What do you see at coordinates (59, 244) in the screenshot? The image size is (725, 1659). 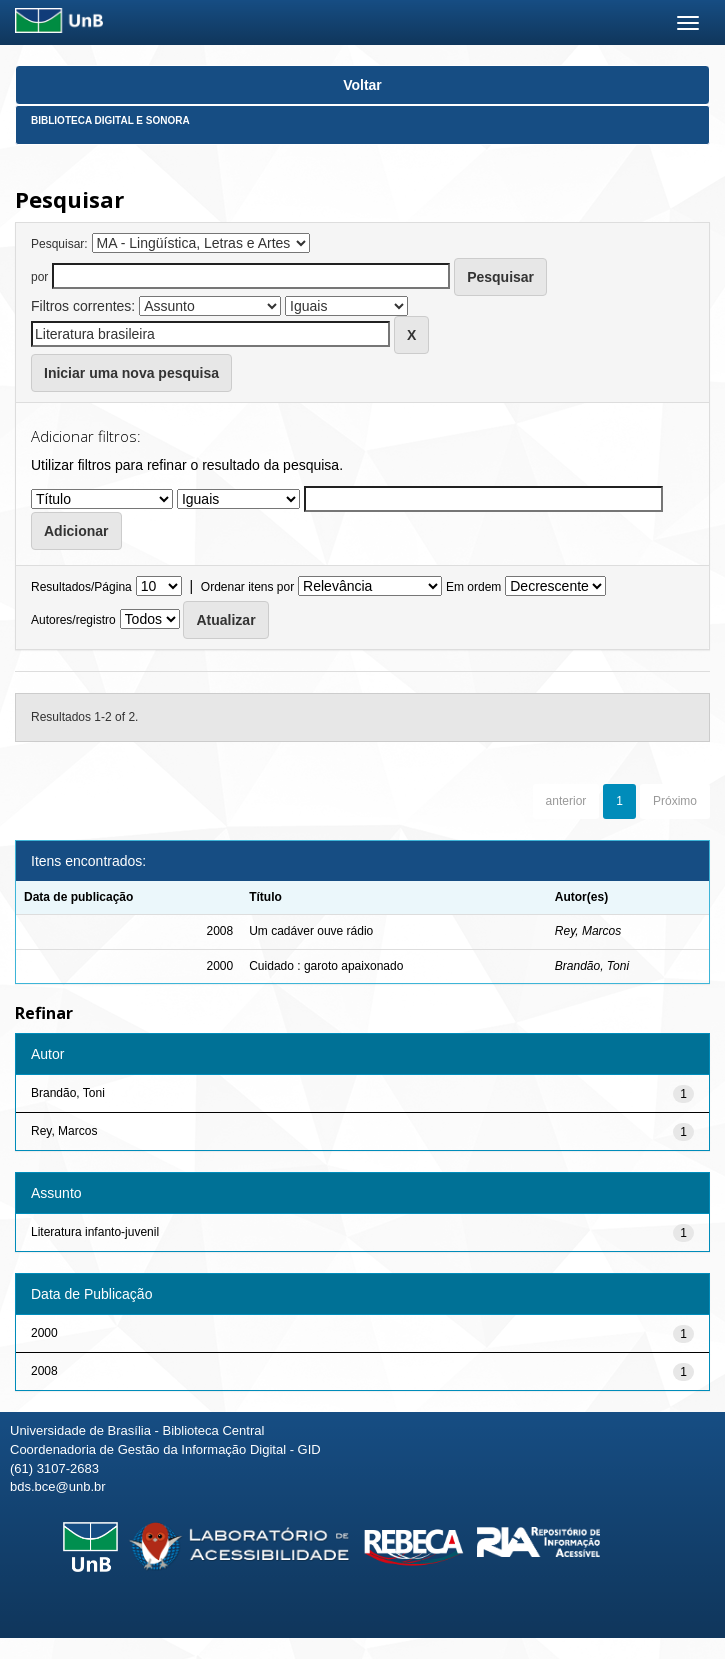 I see `Pesquisar:` at bounding box center [59, 244].